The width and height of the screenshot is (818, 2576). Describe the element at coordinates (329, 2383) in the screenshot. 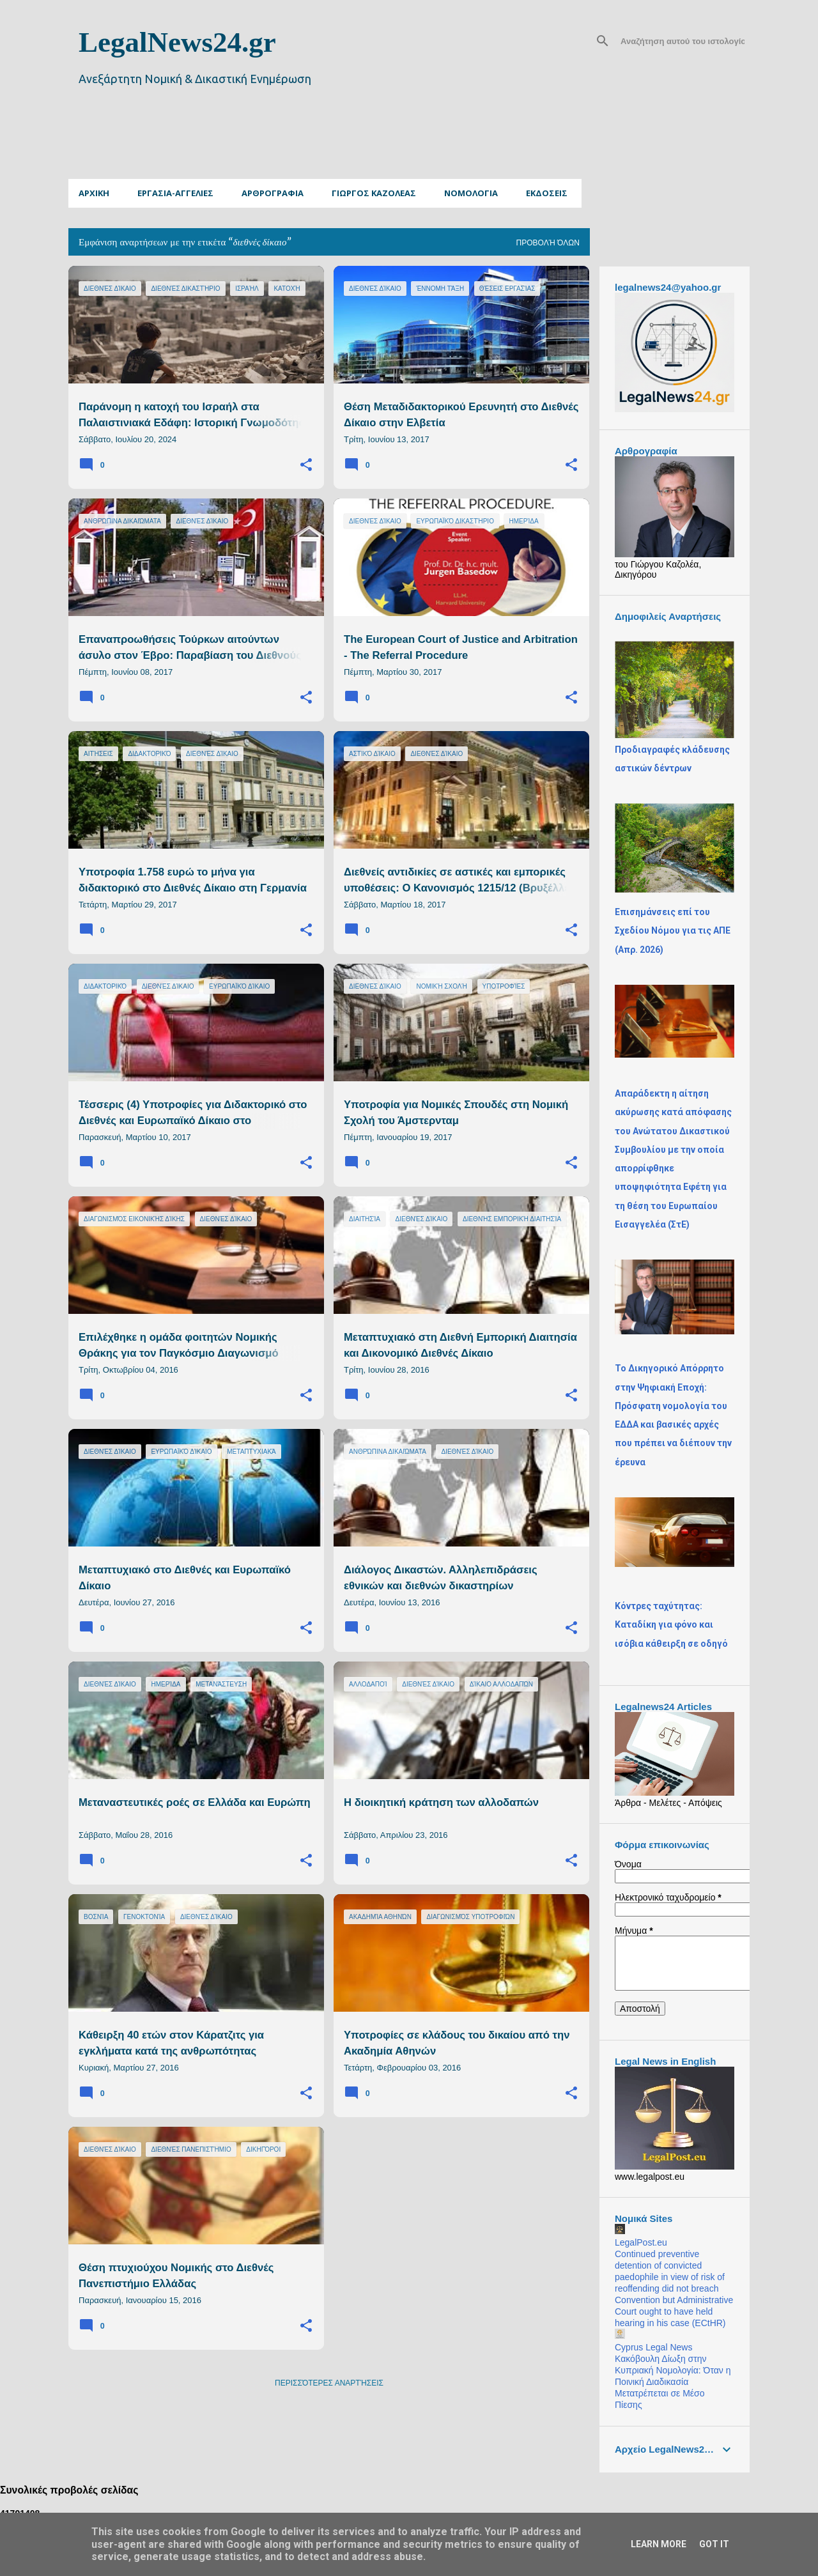

I see `Περισσότερες αναρτήσεις` at that location.